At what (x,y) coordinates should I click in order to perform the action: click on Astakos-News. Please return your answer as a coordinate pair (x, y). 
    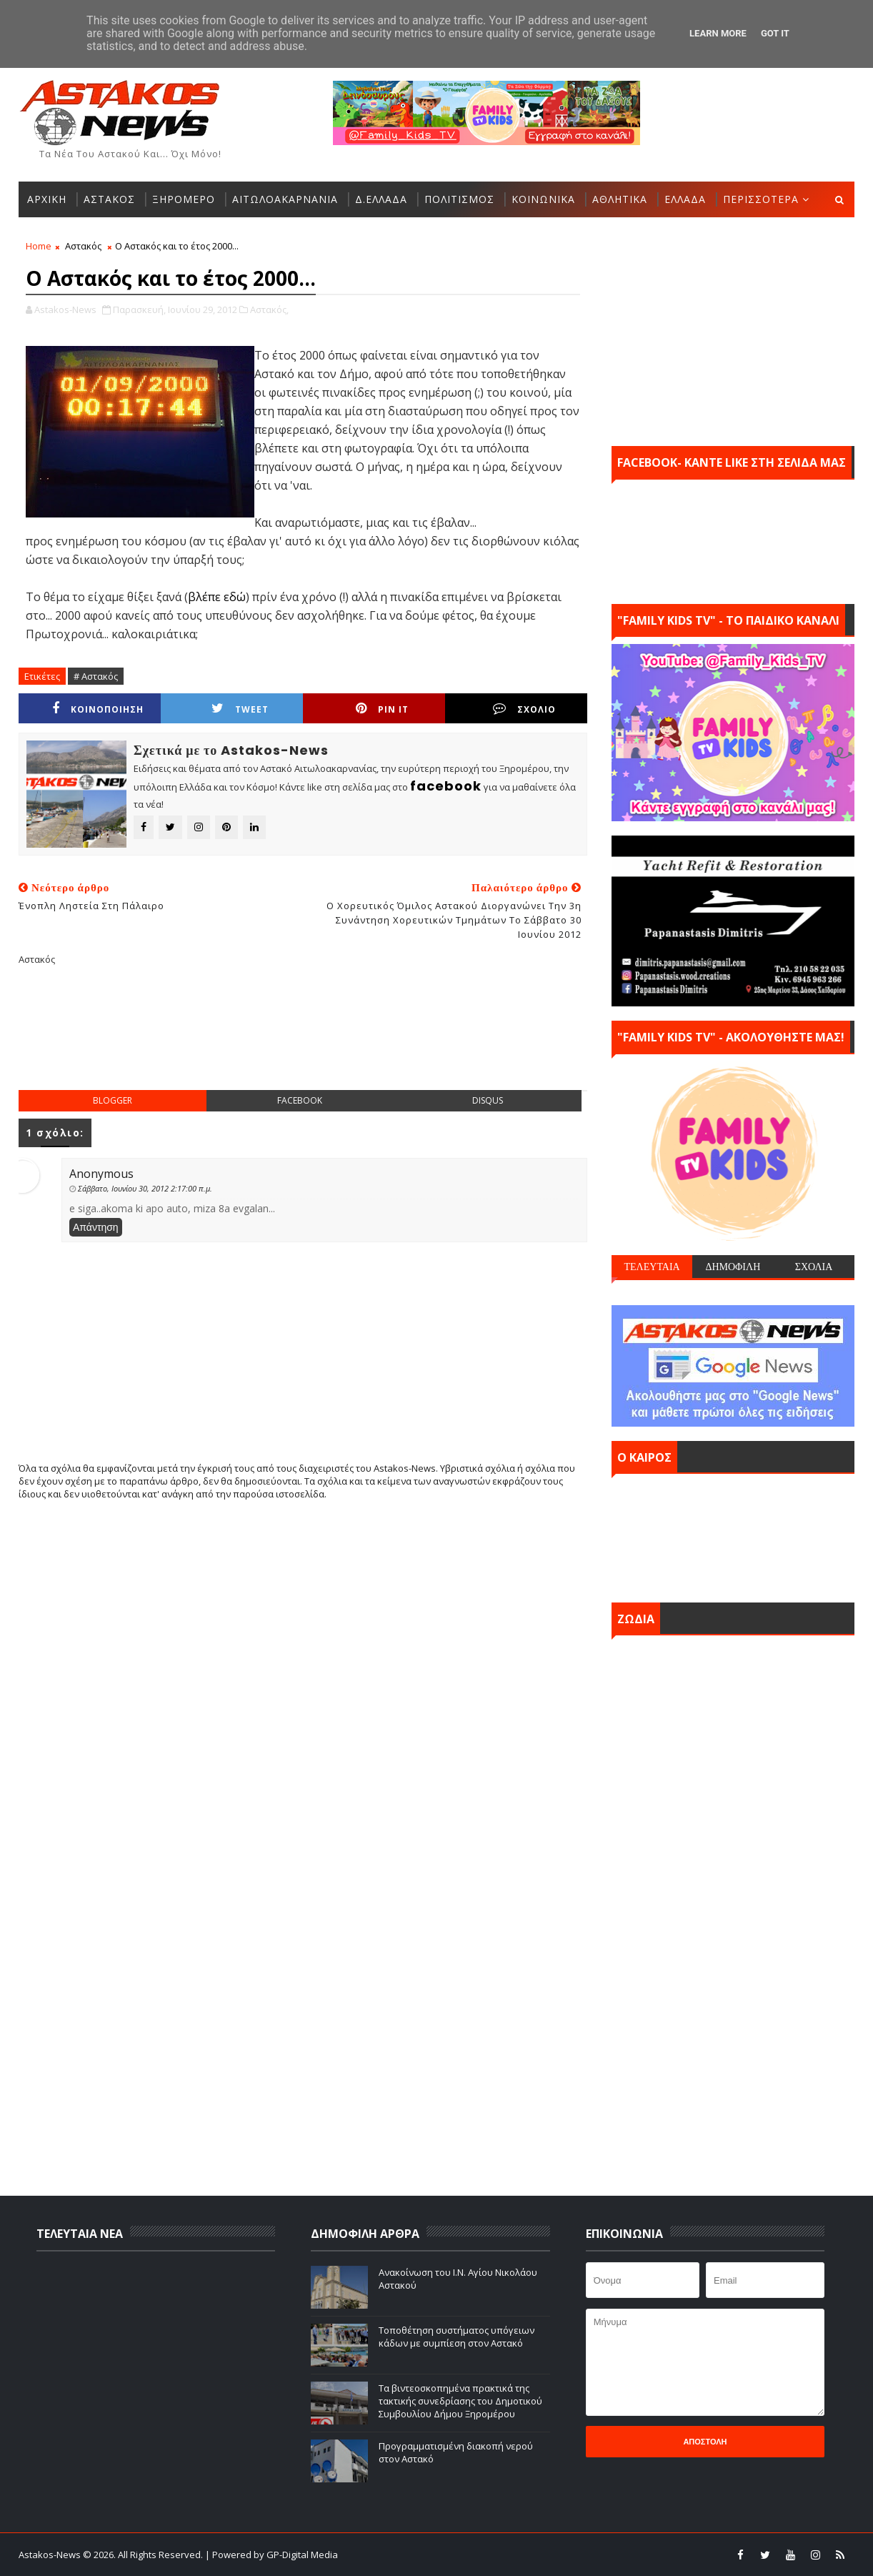
    Looking at the image, I should click on (51, 2554).